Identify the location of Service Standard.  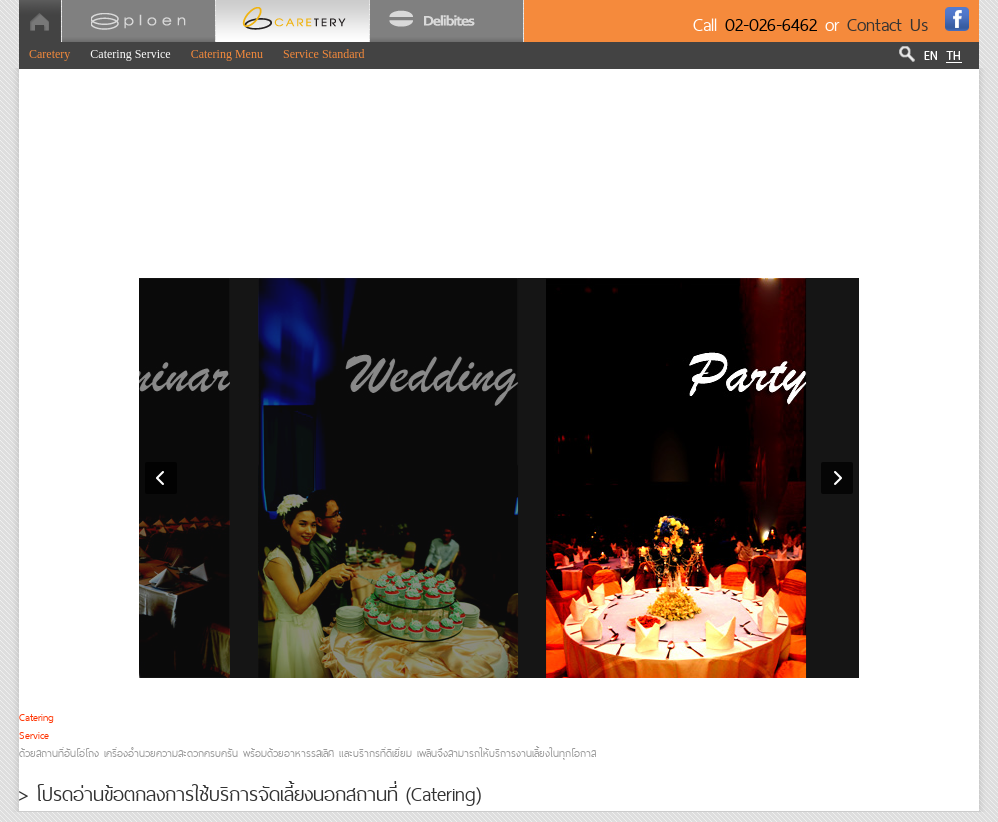
(324, 54).